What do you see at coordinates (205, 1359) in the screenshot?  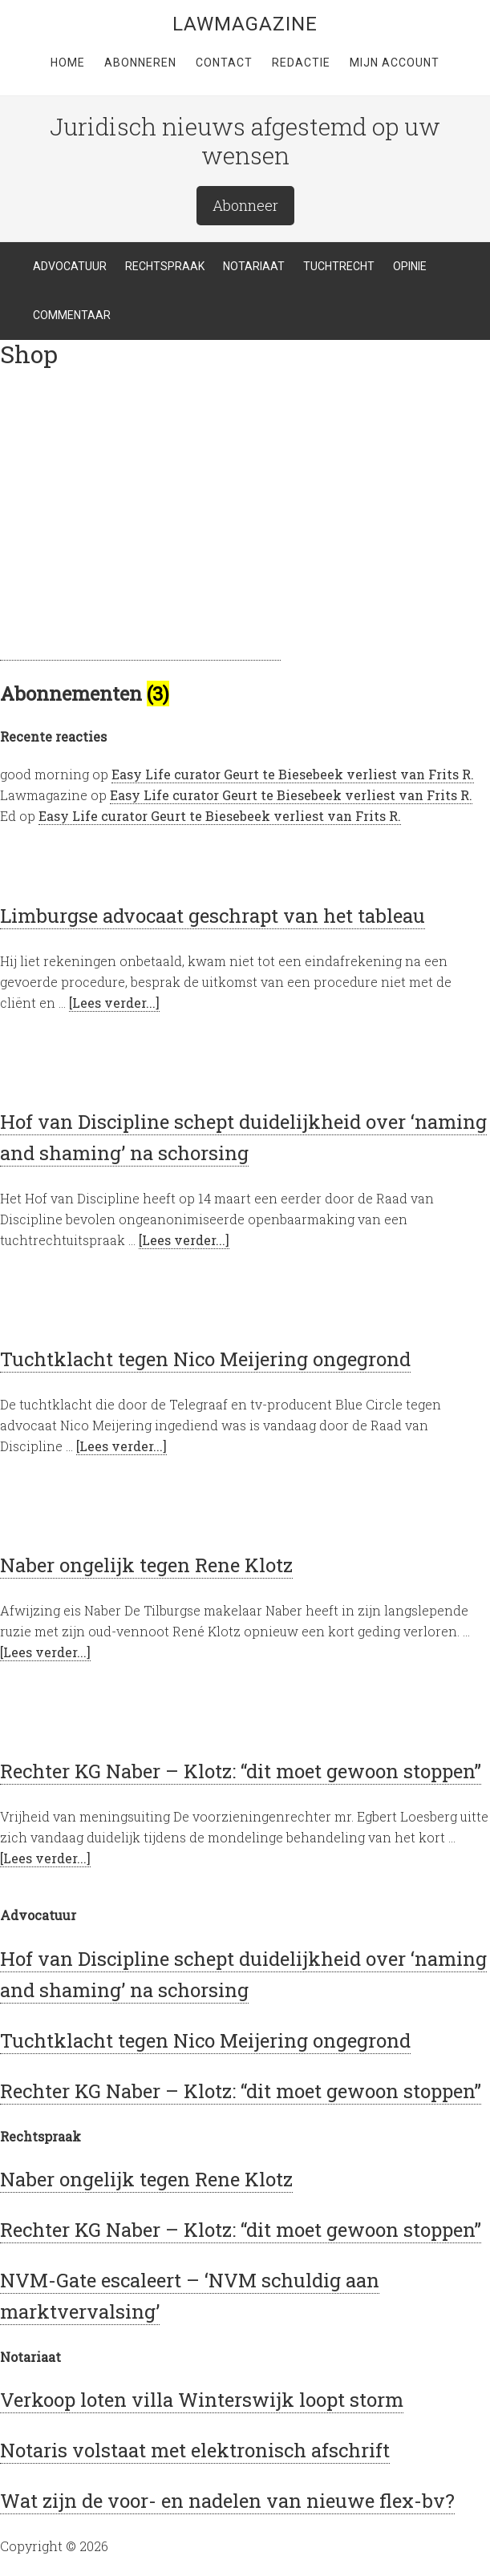 I see `Tuchtklacht tegen Nico Meijering ongegrond` at bounding box center [205, 1359].